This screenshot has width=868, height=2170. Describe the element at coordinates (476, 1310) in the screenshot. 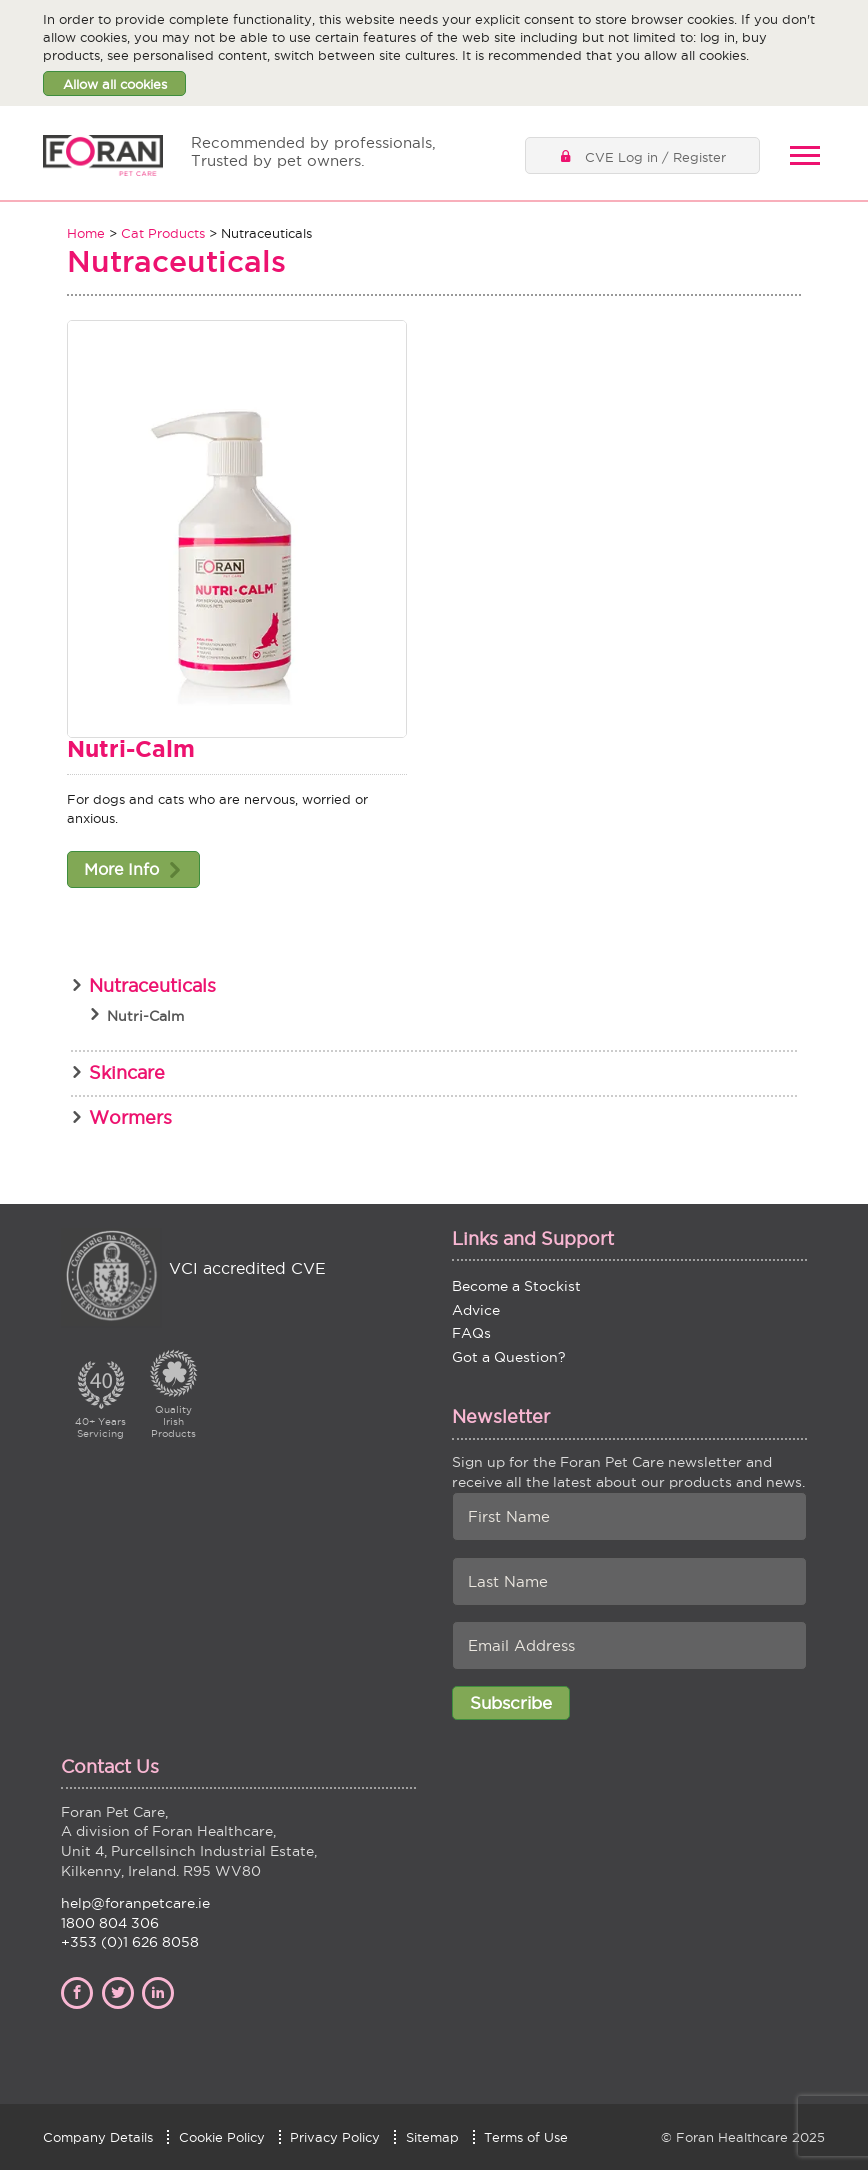

I see `Advice` at that location.